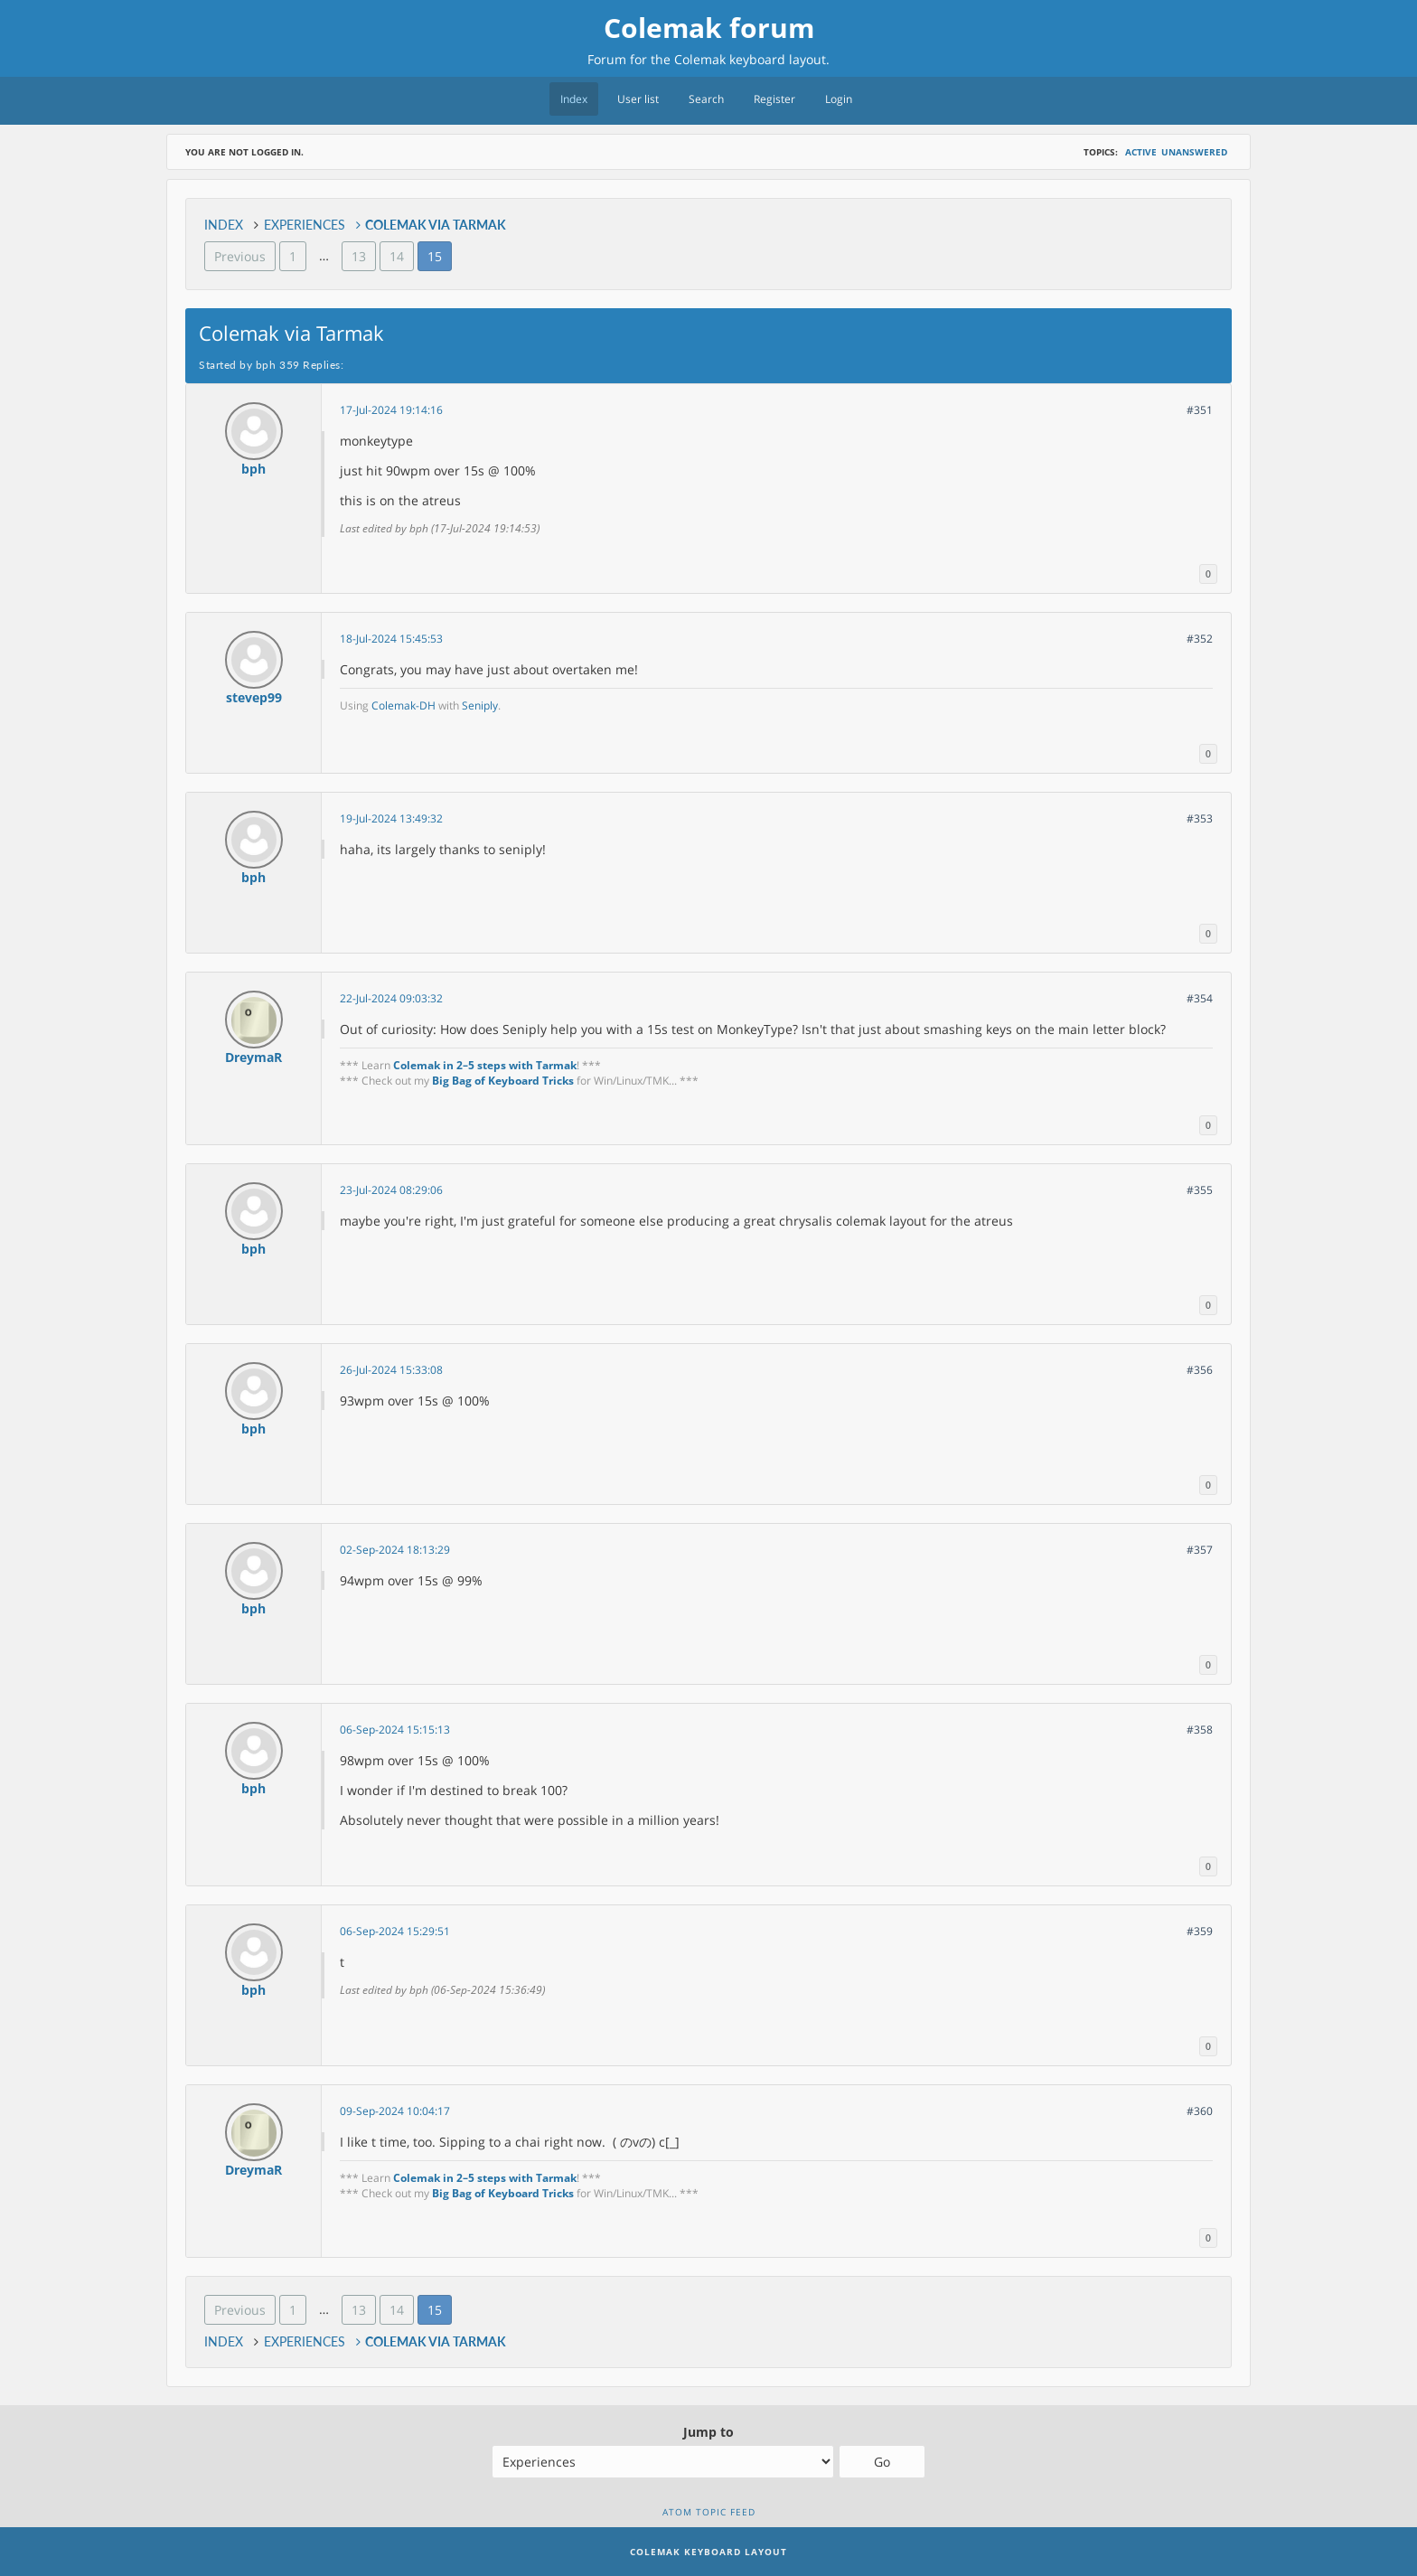 The image size is (1417, 2576). I want to click on Previous, so click(240, 256).